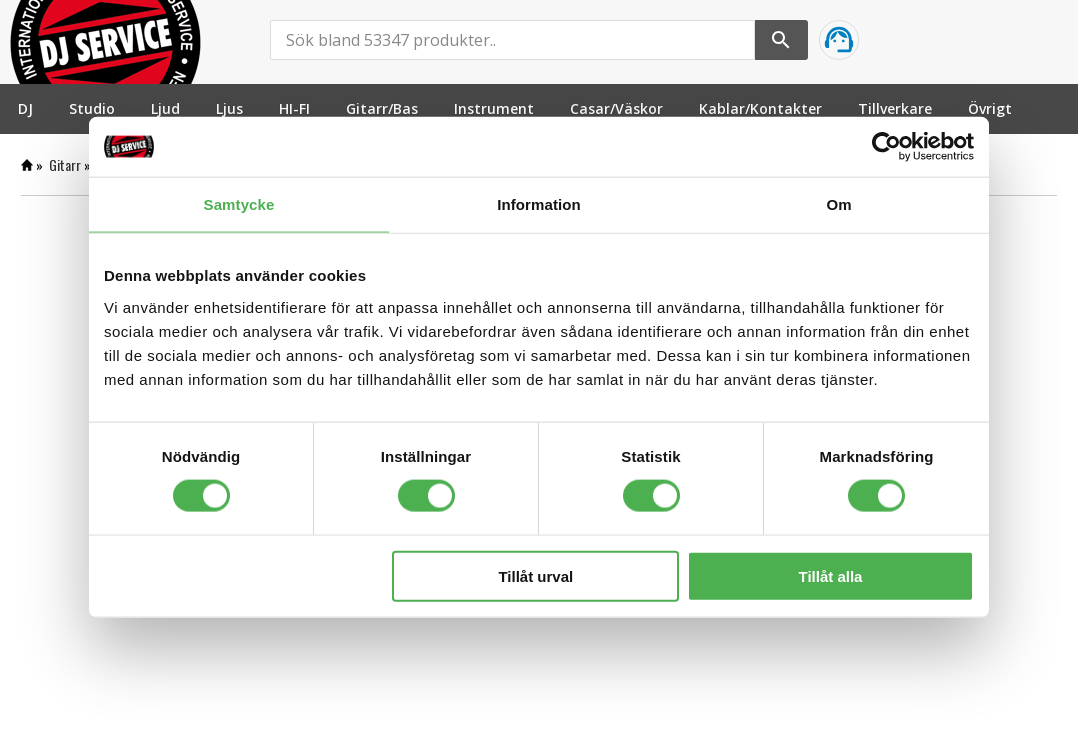 This screenshot has height=734, width=1078. Describe the element at coordinates (895, 108) in the screenshot. I see `Tillverkare` at that location.